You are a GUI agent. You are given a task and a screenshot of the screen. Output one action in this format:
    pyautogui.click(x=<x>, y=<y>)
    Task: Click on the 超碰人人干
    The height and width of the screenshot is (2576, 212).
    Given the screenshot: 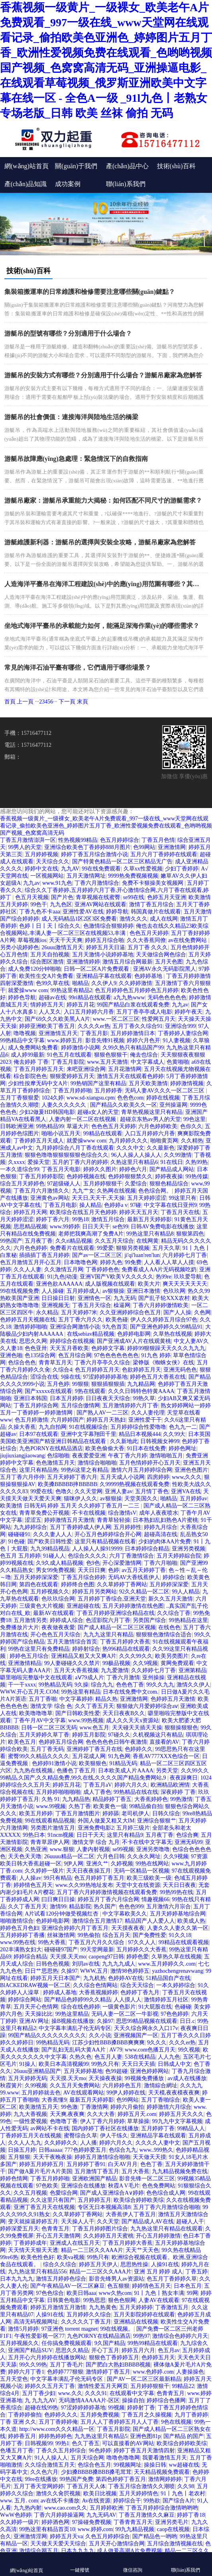 What is the action you would take?
    pyautogui.click(x=190, y=2221)
    